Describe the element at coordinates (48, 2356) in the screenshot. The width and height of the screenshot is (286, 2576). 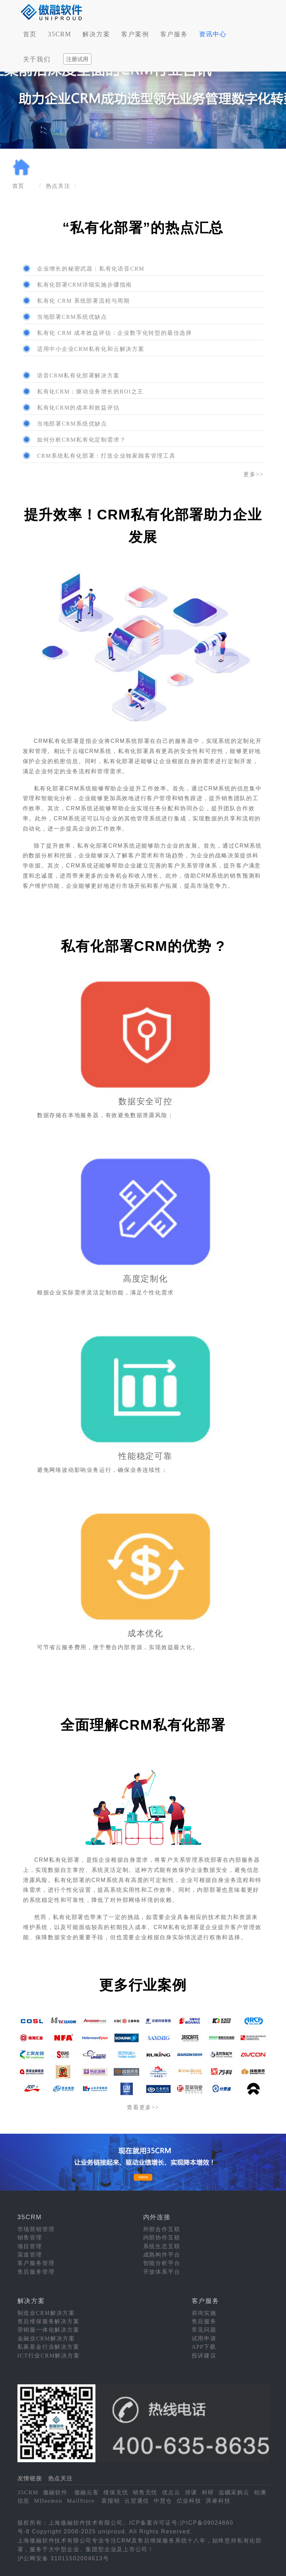
I see `ICT行业CRM解决方案` at that location.